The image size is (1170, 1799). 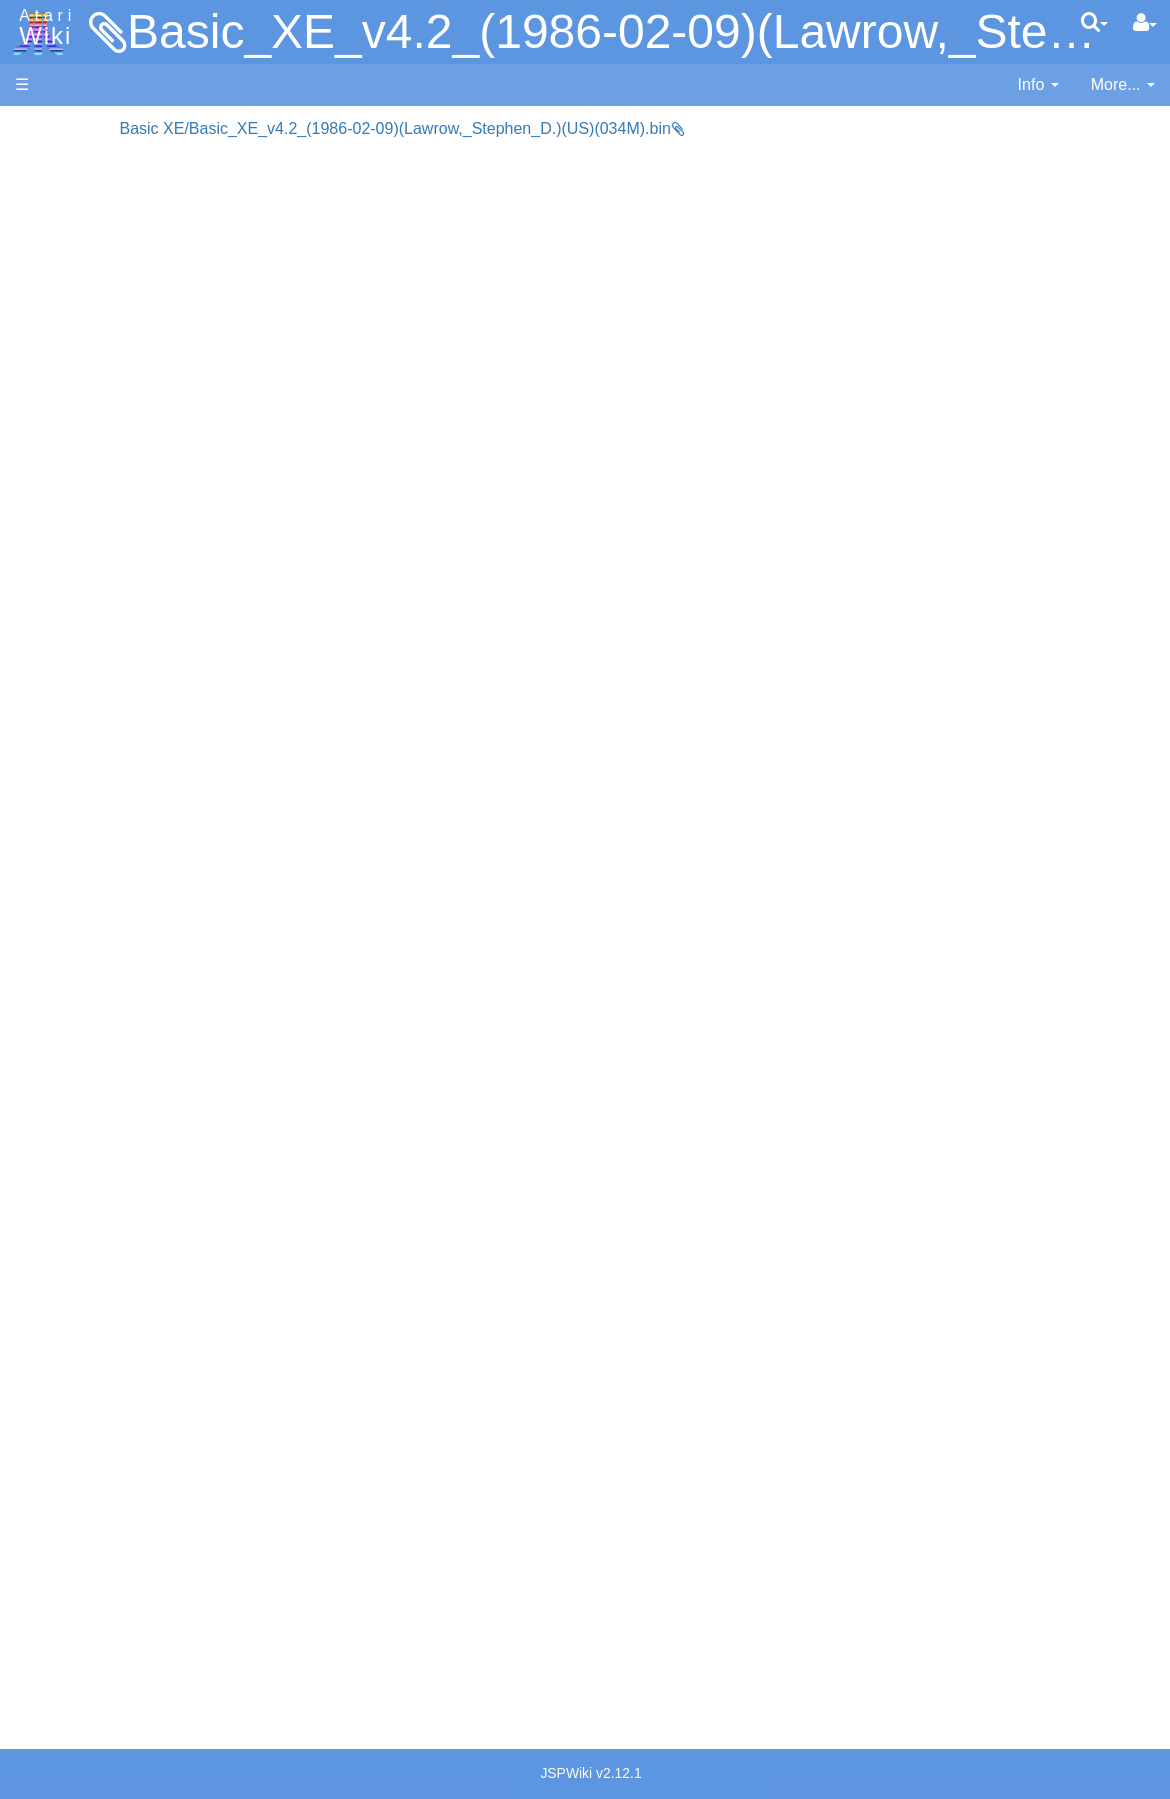 I want to click on France - P.E.C.F. Atari, so click(x=133, y=1348).